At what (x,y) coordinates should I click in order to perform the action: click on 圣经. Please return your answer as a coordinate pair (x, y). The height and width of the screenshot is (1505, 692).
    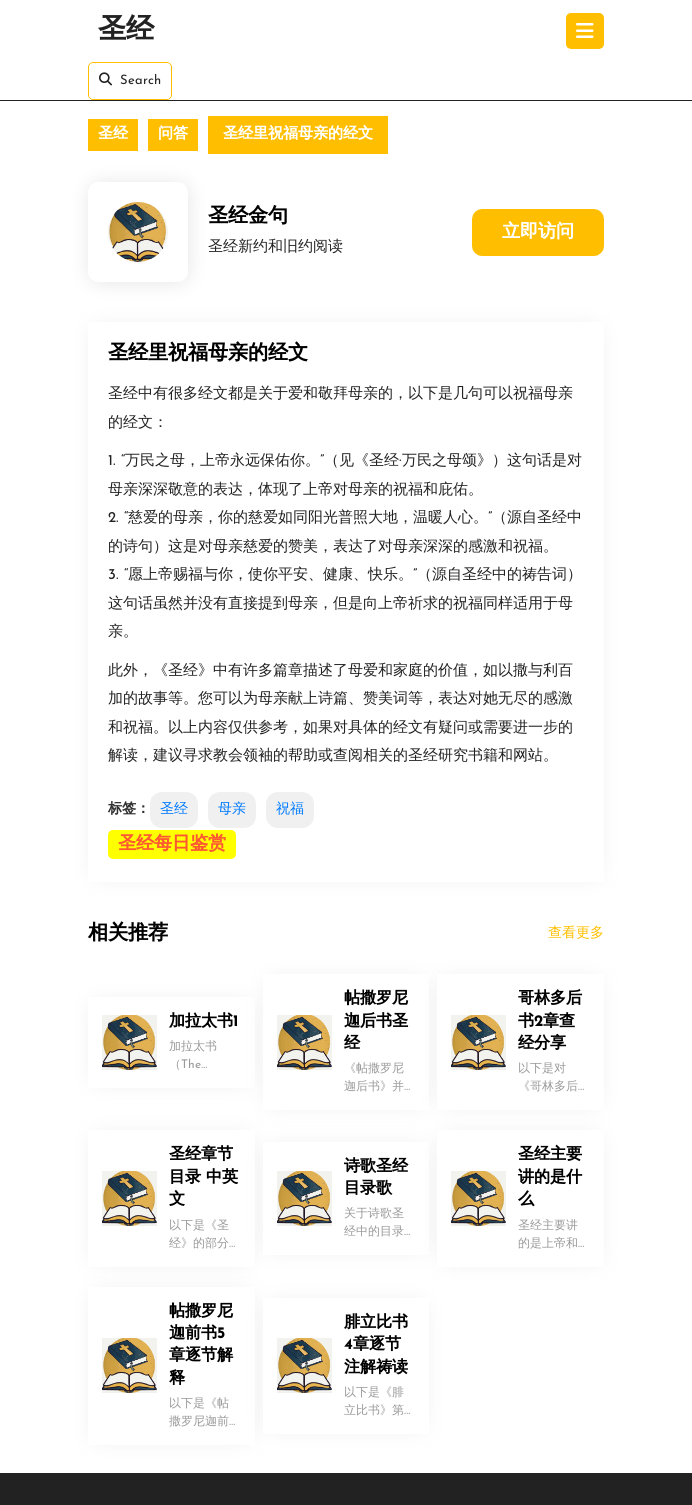
    Looking at the image, I should click on (126, 31).